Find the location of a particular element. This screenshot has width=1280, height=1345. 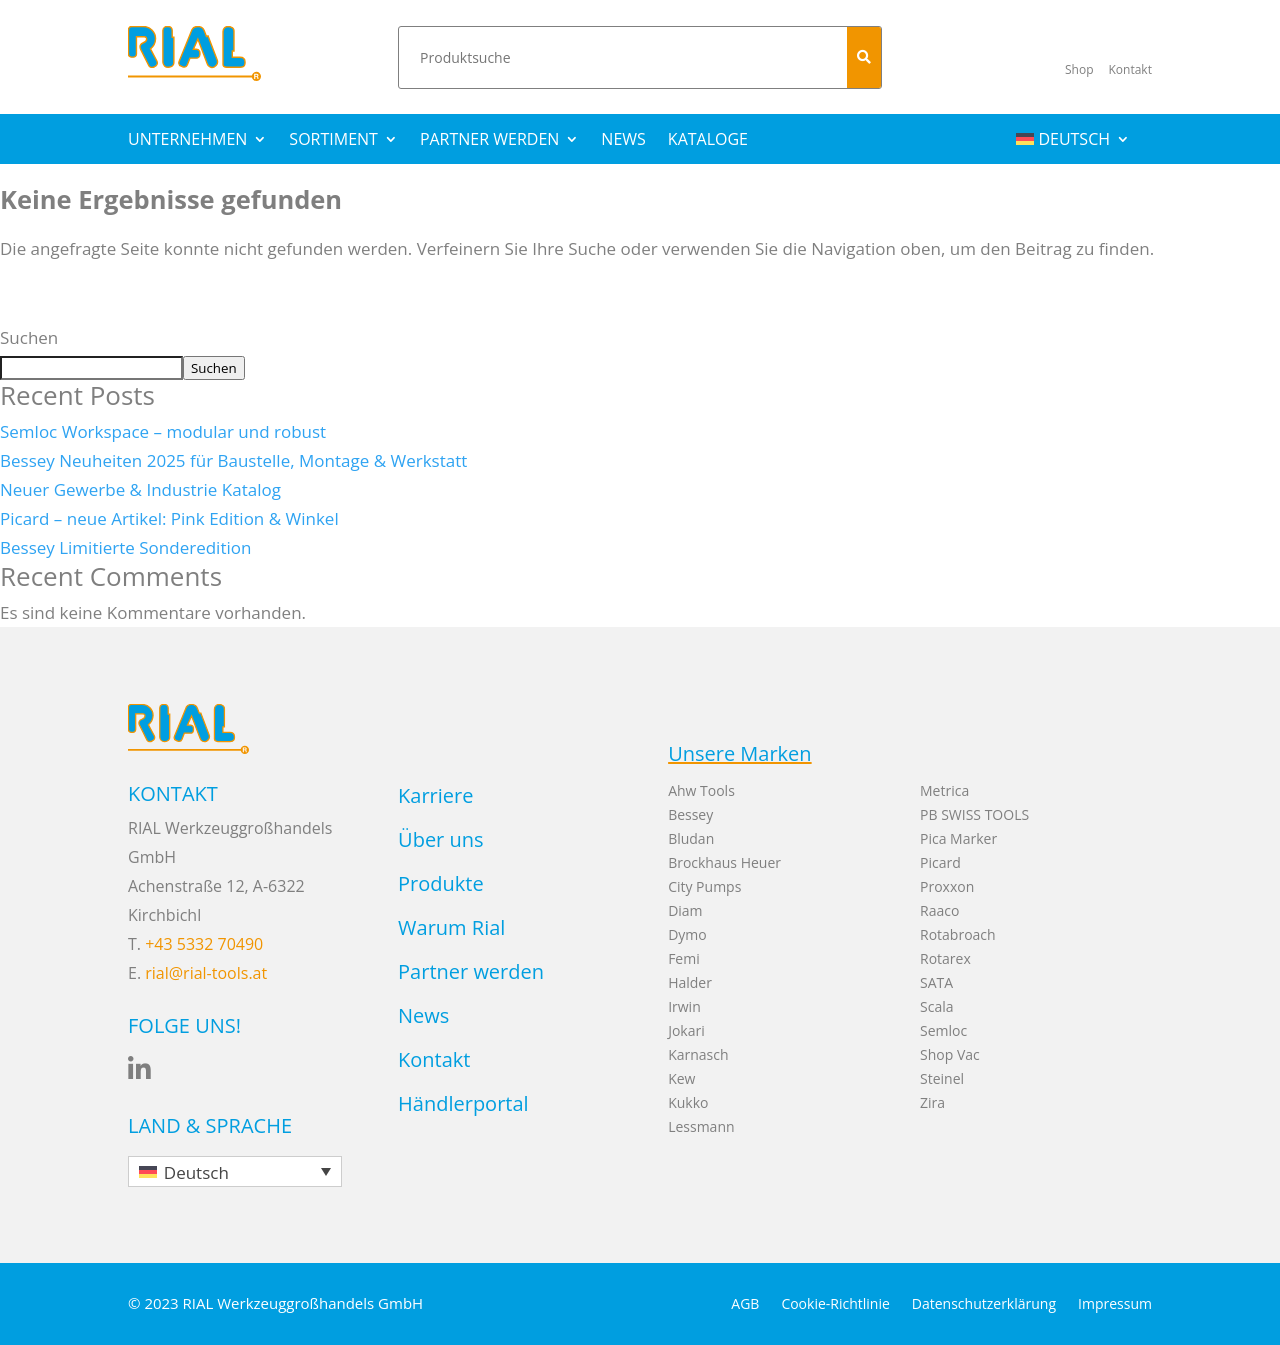

Bludan is located at coordinates (691, 838).